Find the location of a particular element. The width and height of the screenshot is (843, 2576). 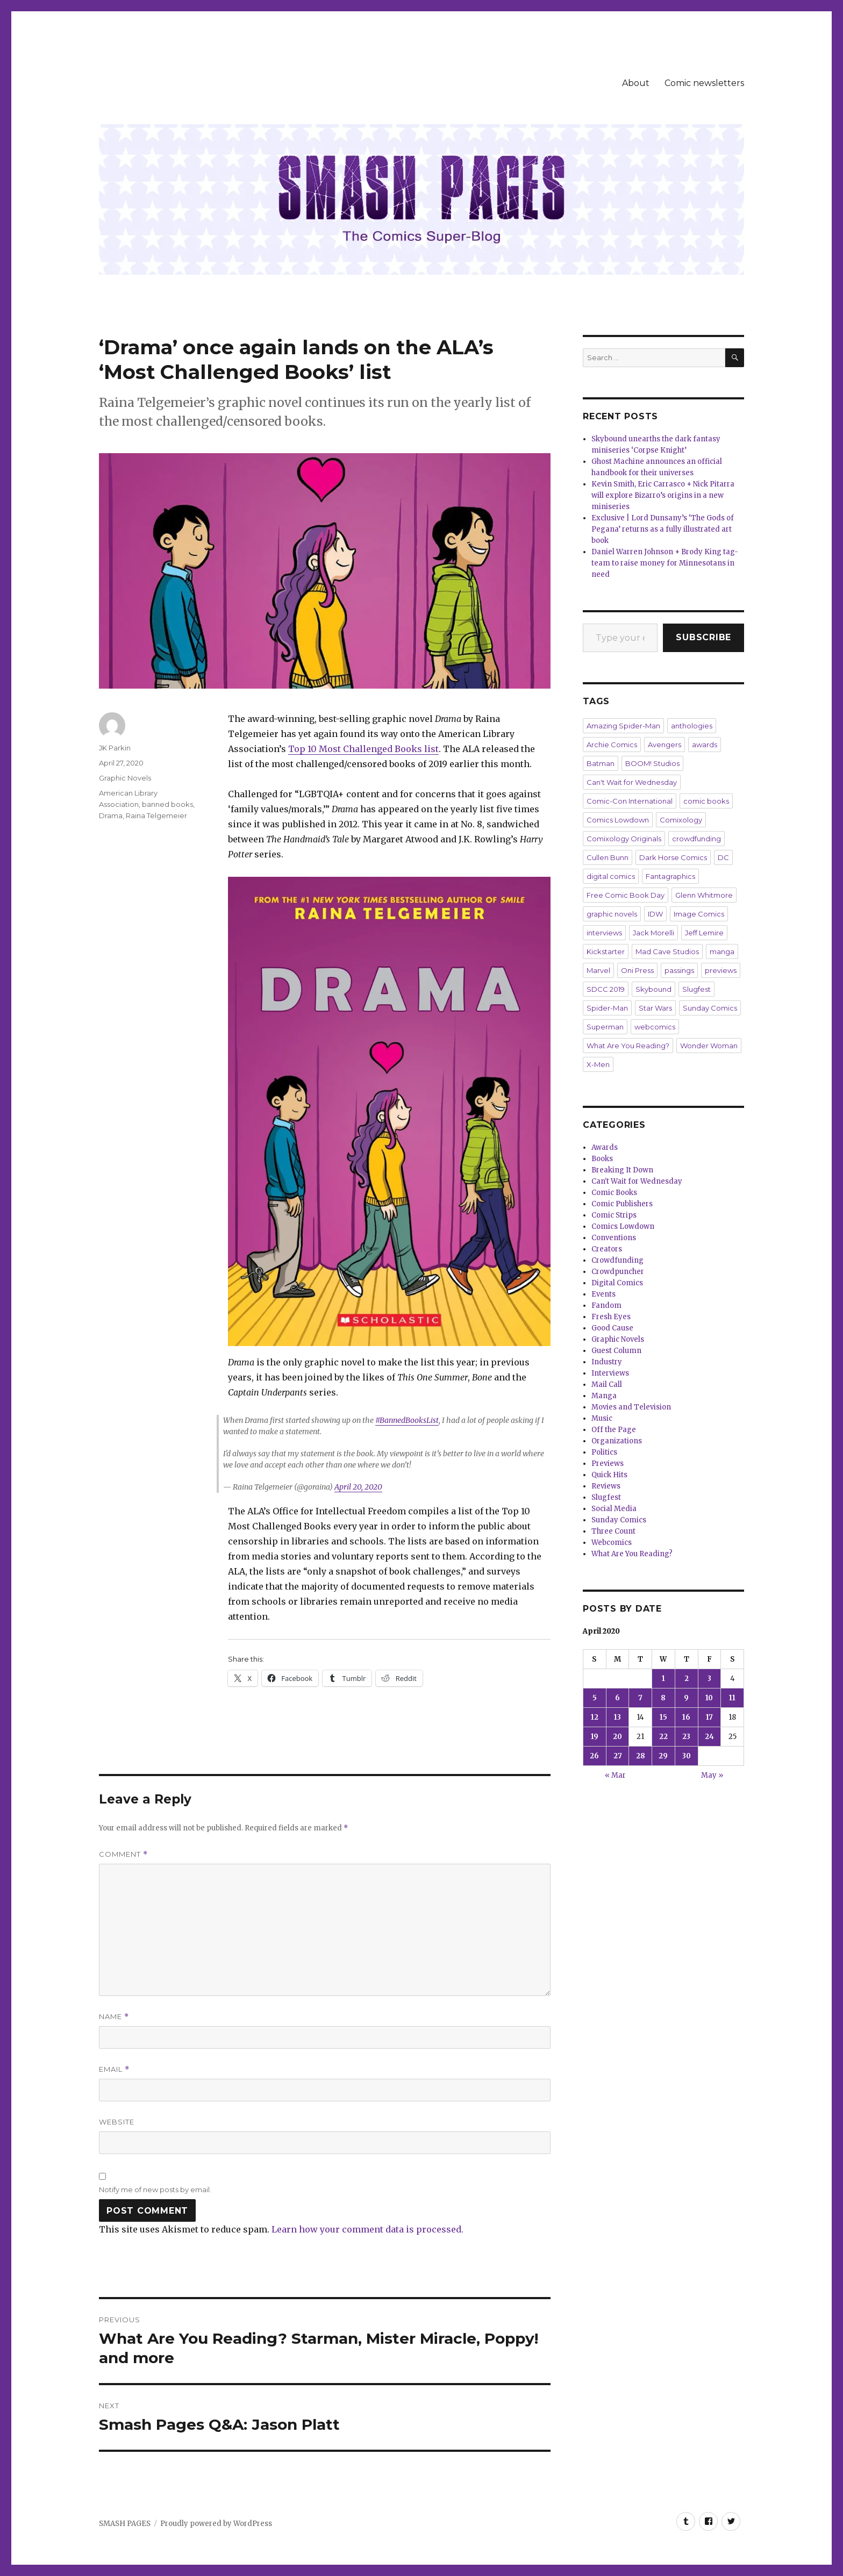

#BannedBooksList is located at coordinates (407, 1420).